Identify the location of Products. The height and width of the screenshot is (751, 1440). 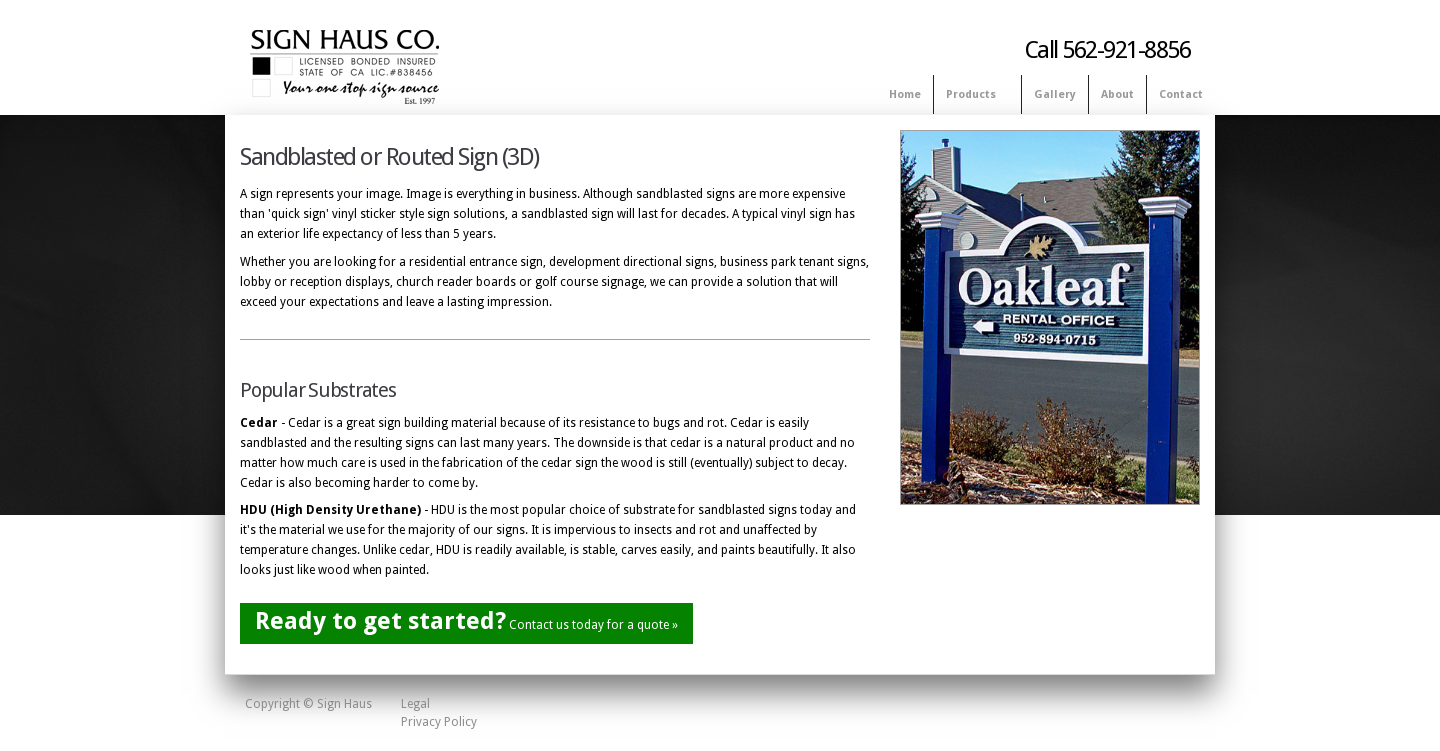
(973, 95).